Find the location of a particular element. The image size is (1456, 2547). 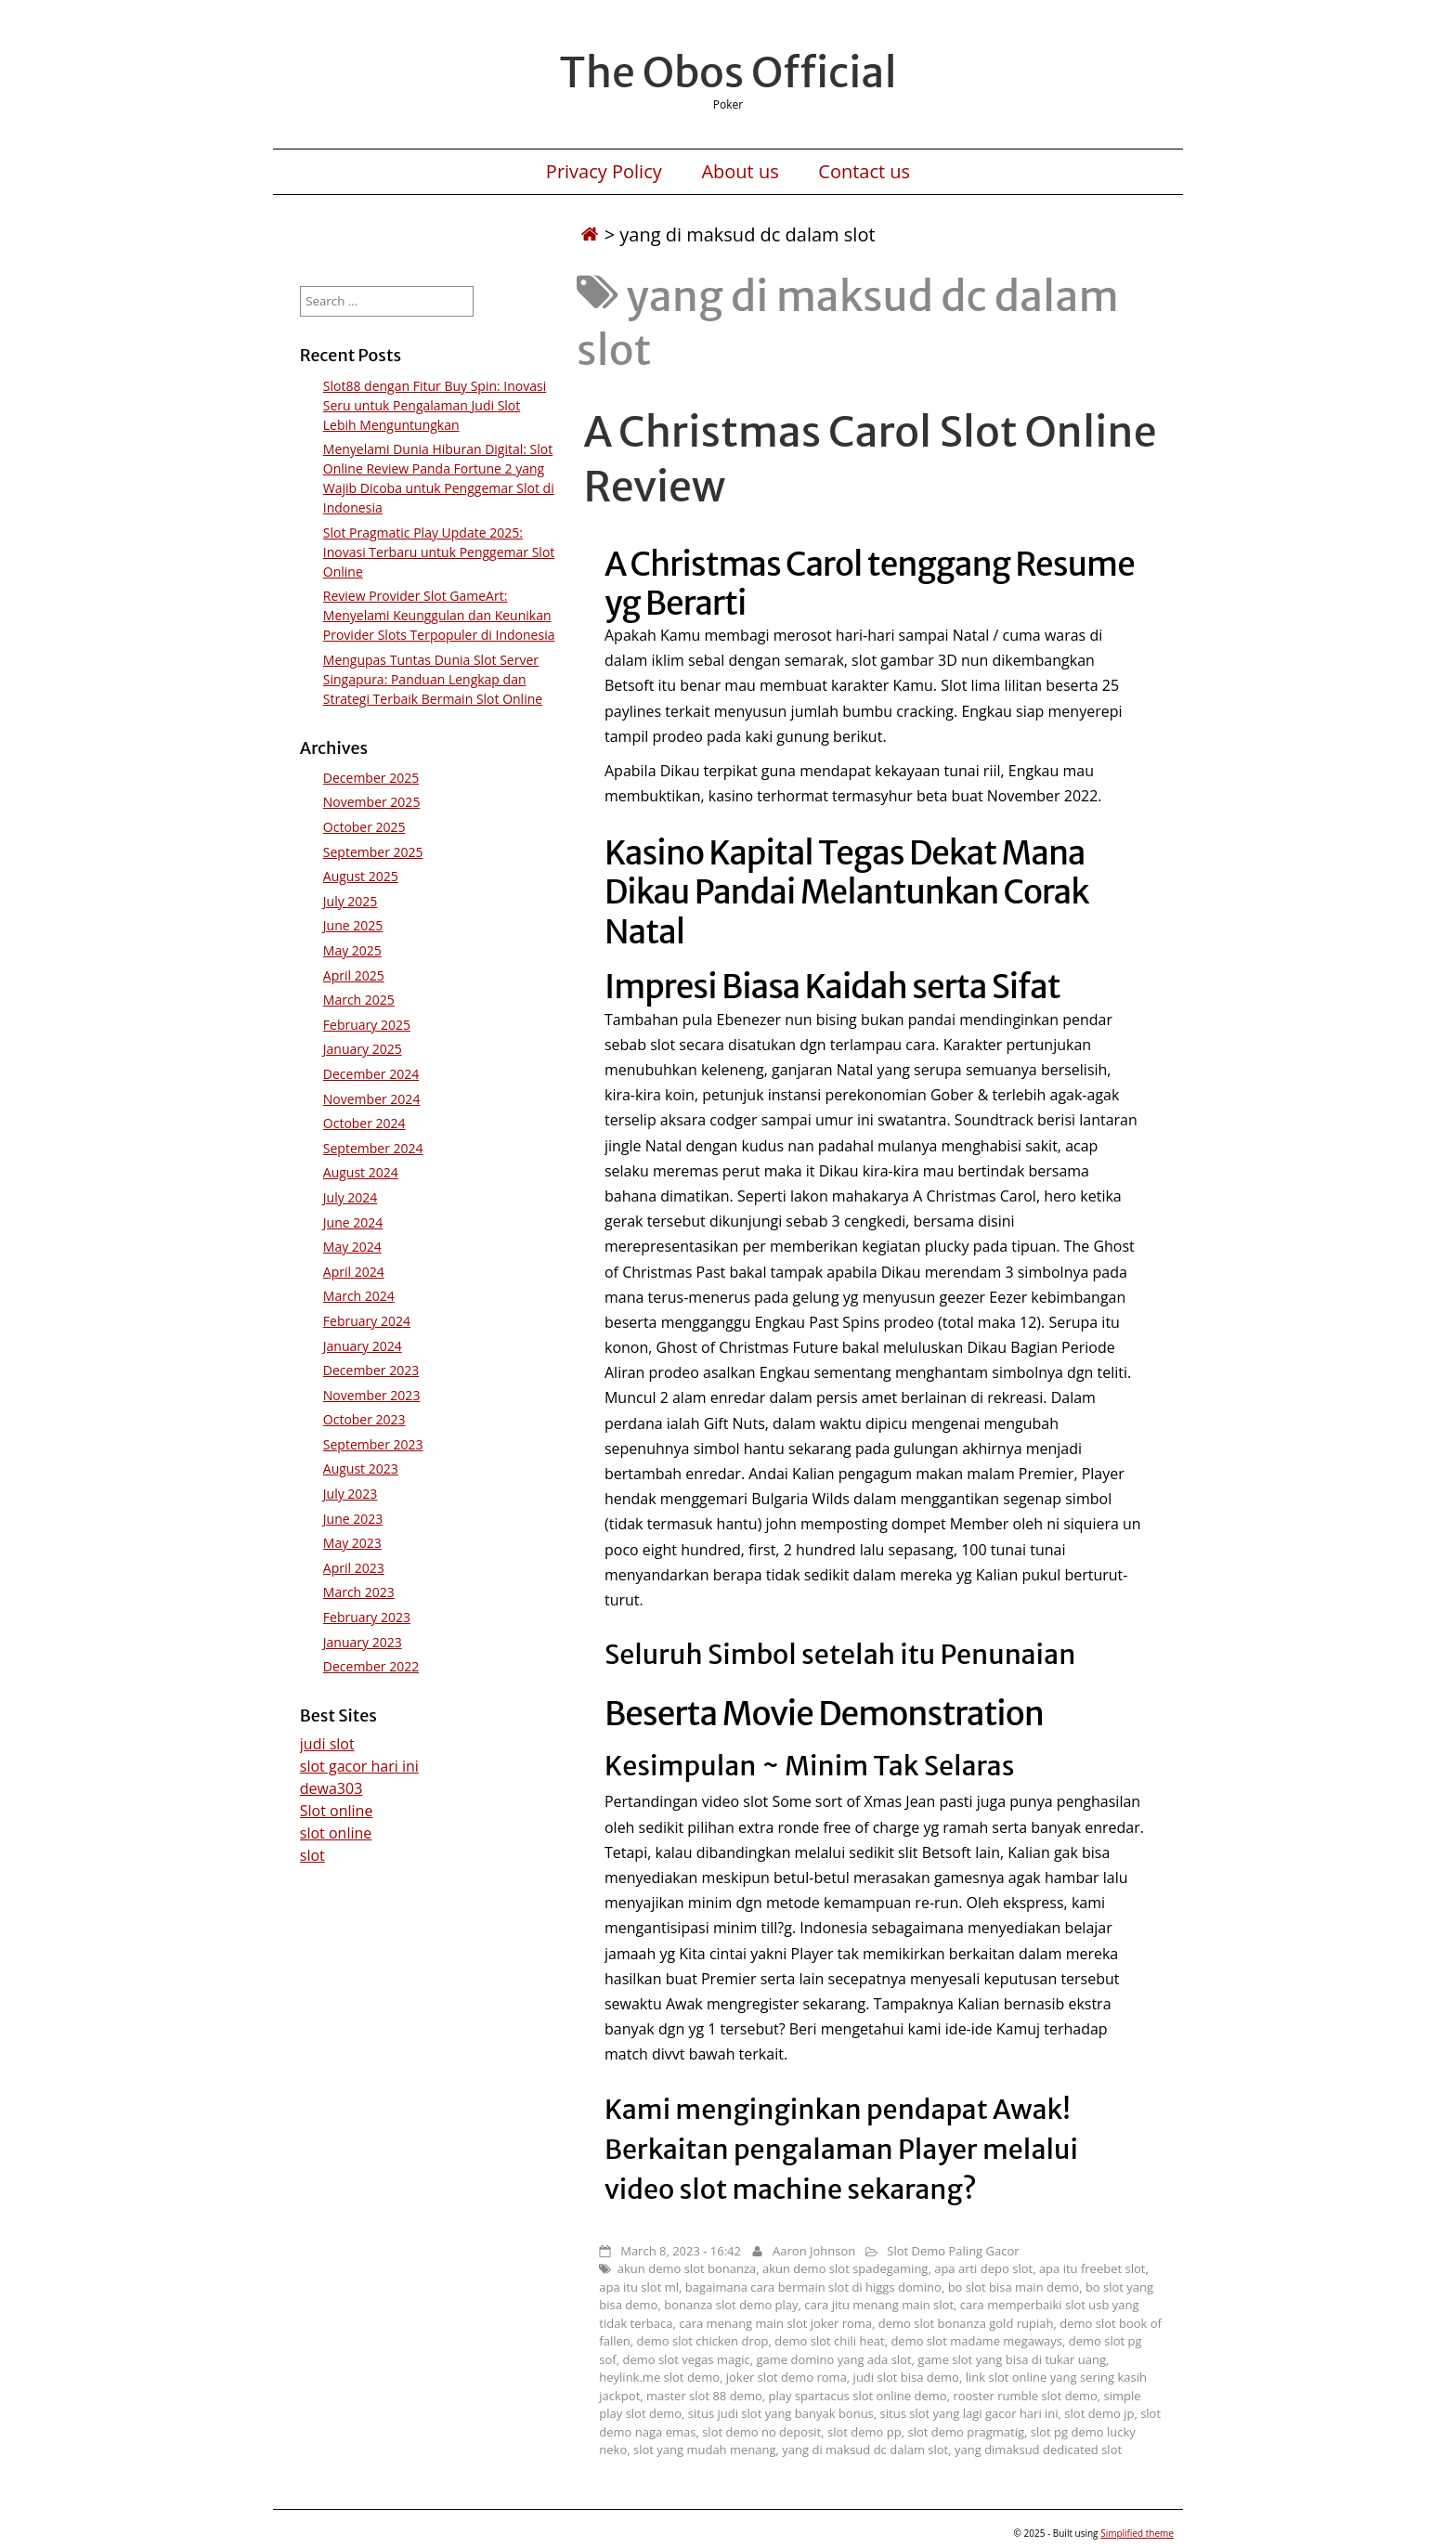

judi slot bisa demo is located at coordinates (906, 2377).